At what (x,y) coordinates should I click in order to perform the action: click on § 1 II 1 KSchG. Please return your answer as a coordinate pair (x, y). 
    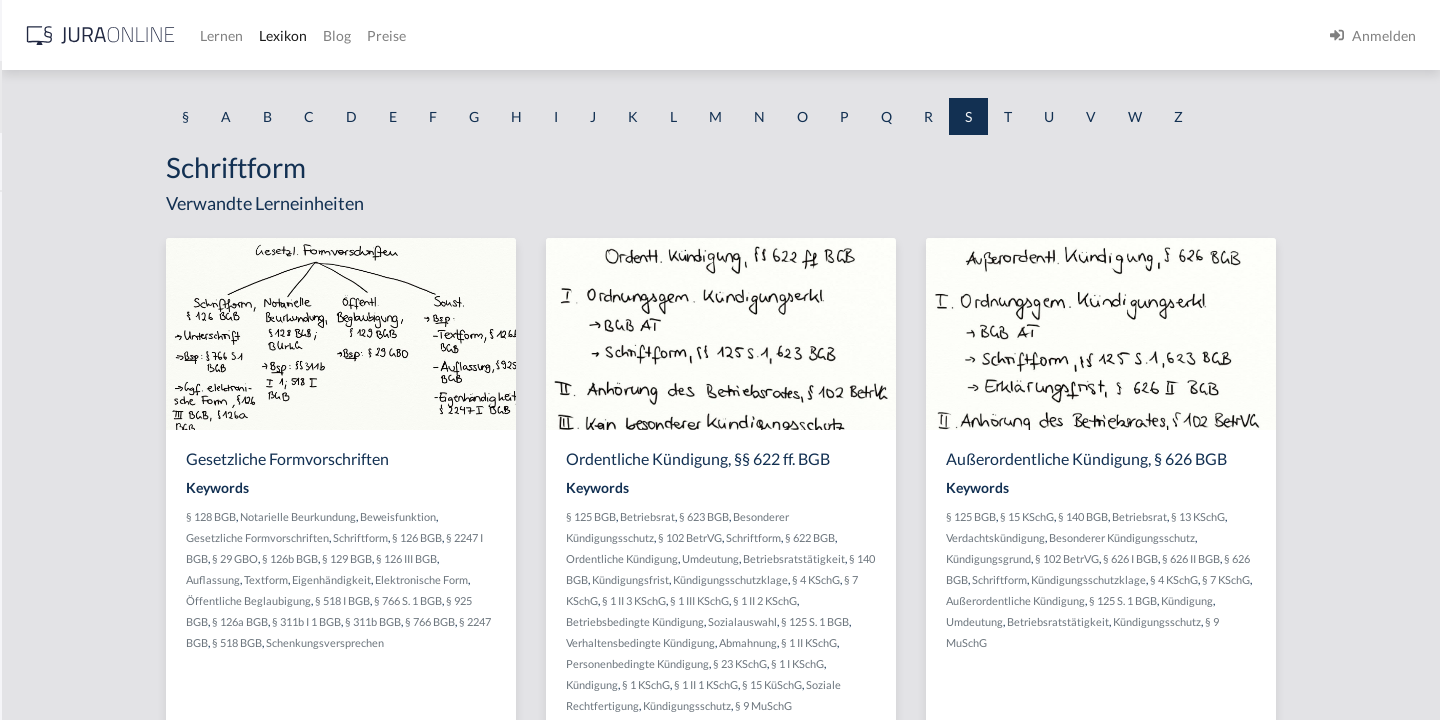
    Looking at the image, I should click on (868, 684).